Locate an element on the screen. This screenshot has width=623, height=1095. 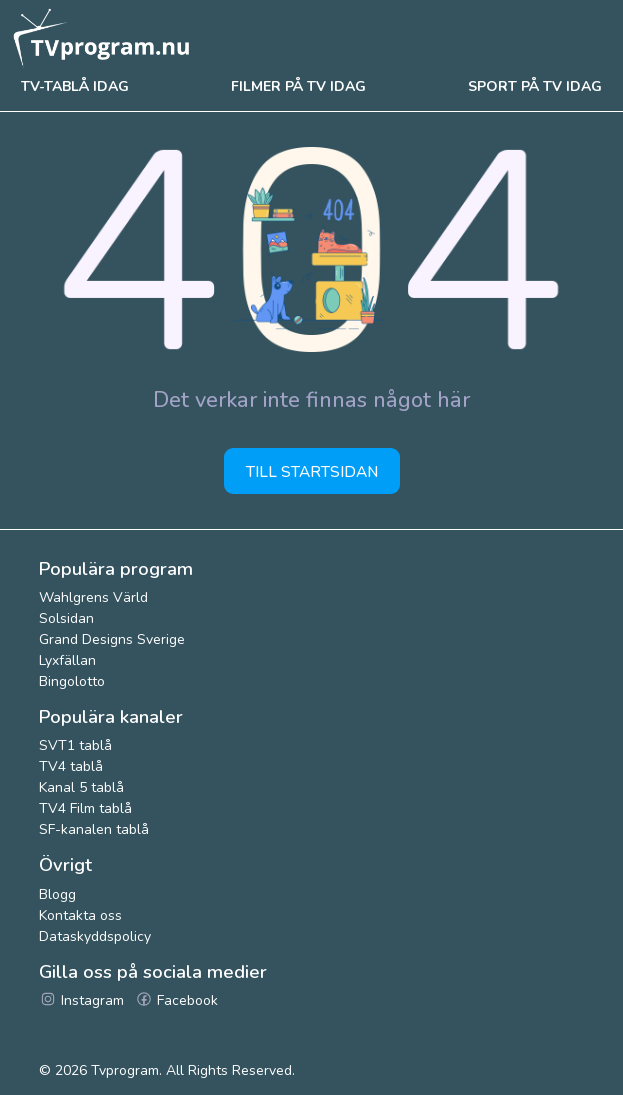
SF-kanalen tablå is located at coordinates (94, 829).